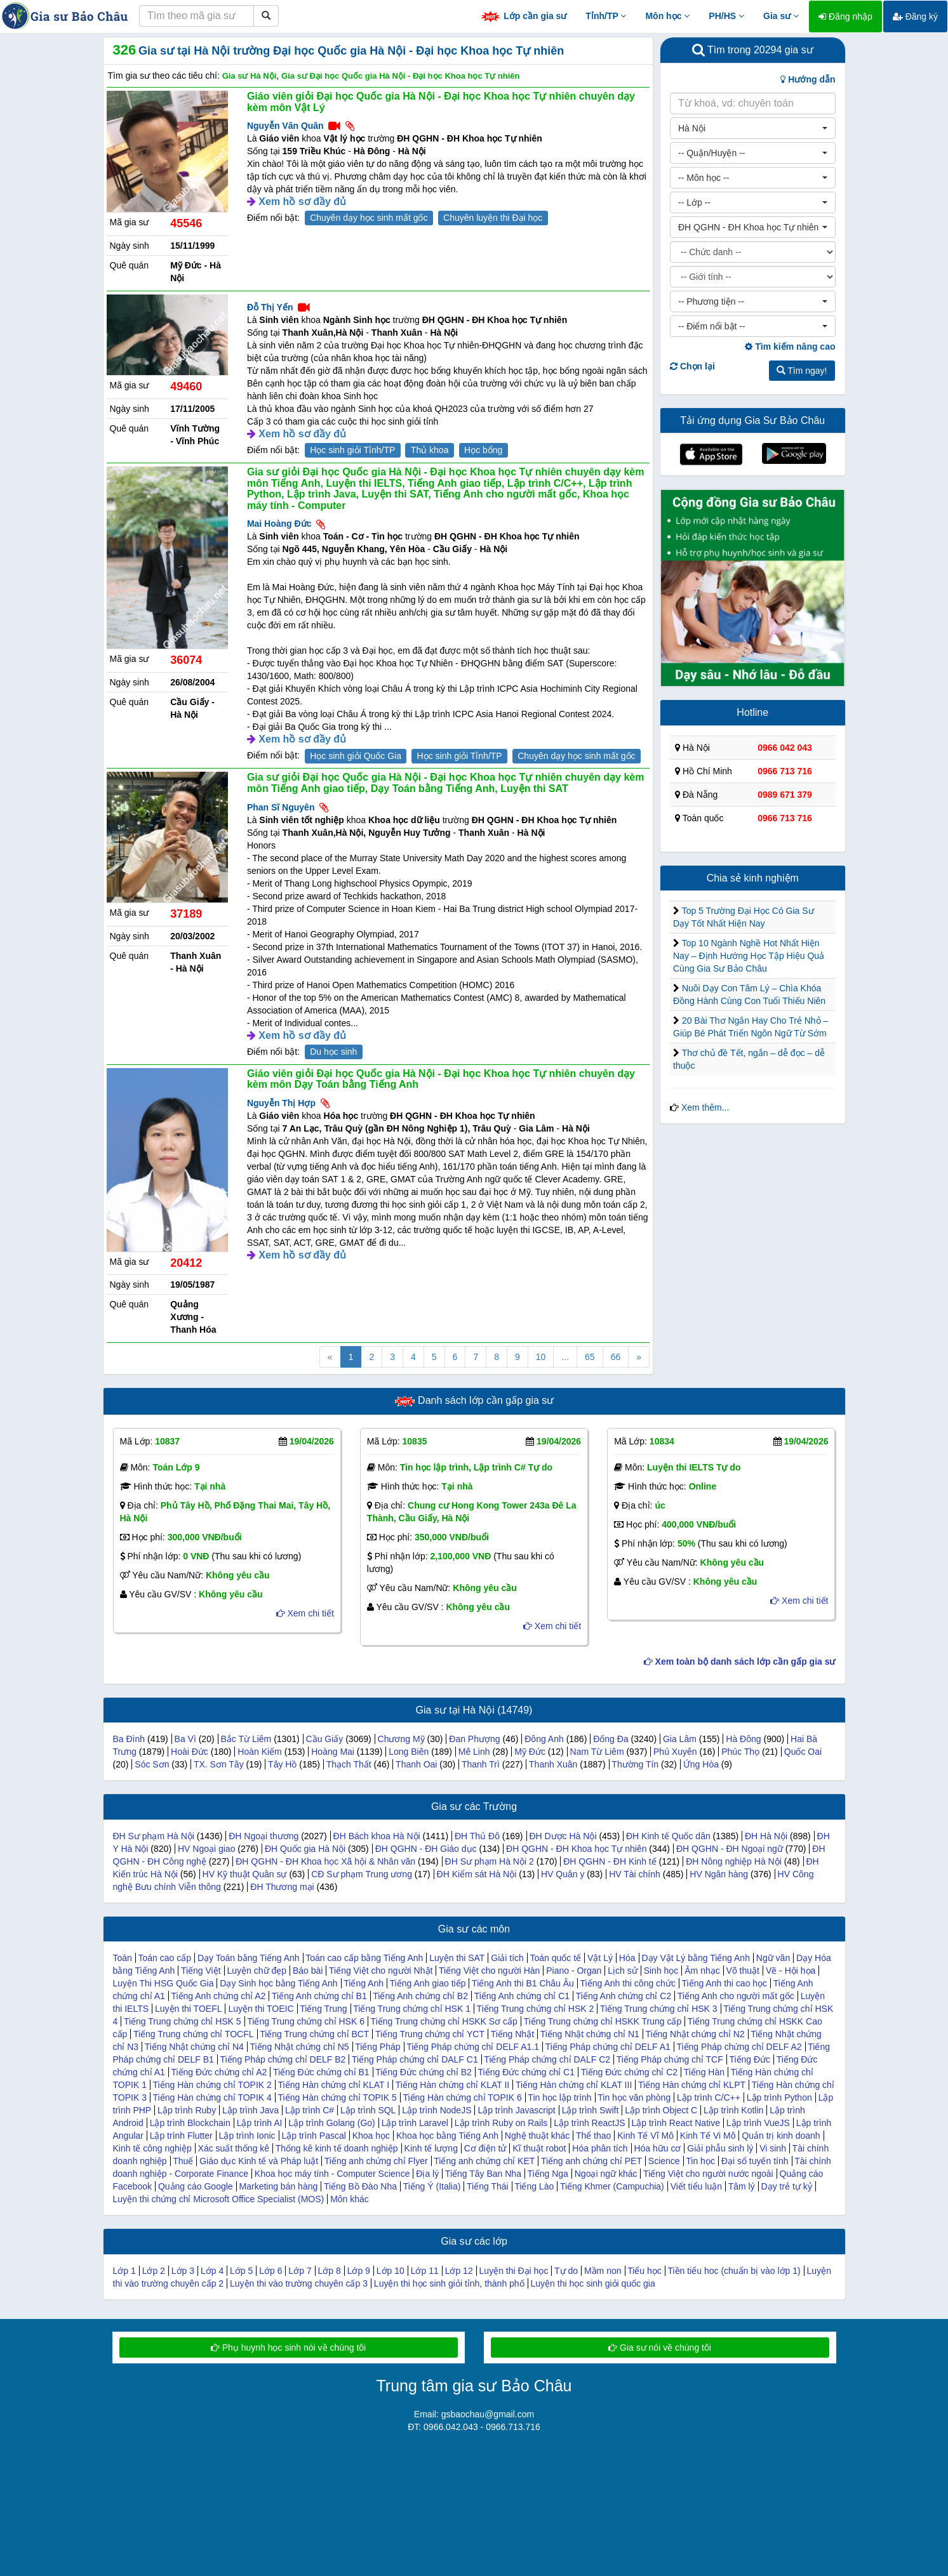 The image size is (948, 2576). I want to click on Tiếng Hàn chứng chỉ TOPIK 2, so click(212, 2085).